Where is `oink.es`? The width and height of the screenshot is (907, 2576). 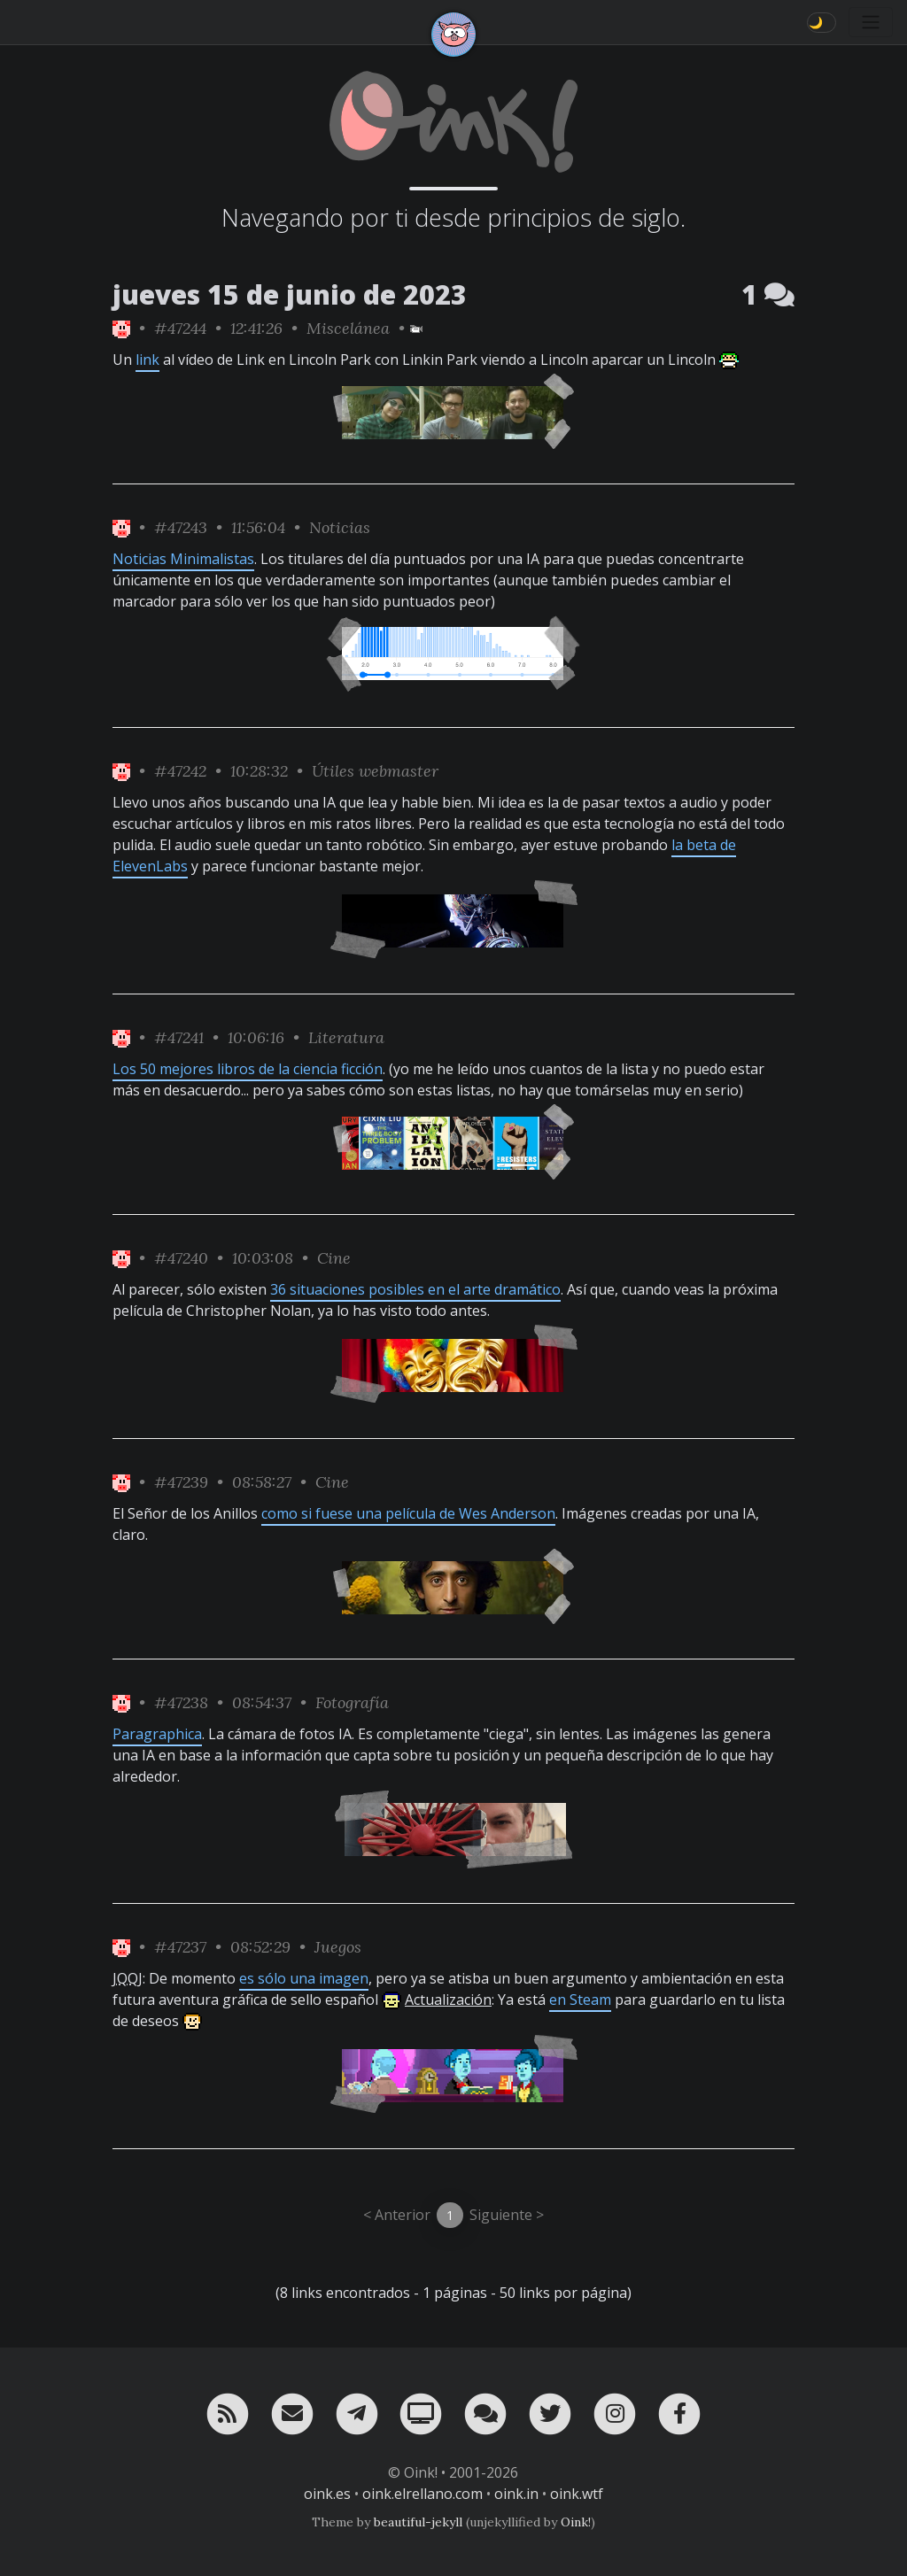
oink.es is located at coordinates (327, 2493).